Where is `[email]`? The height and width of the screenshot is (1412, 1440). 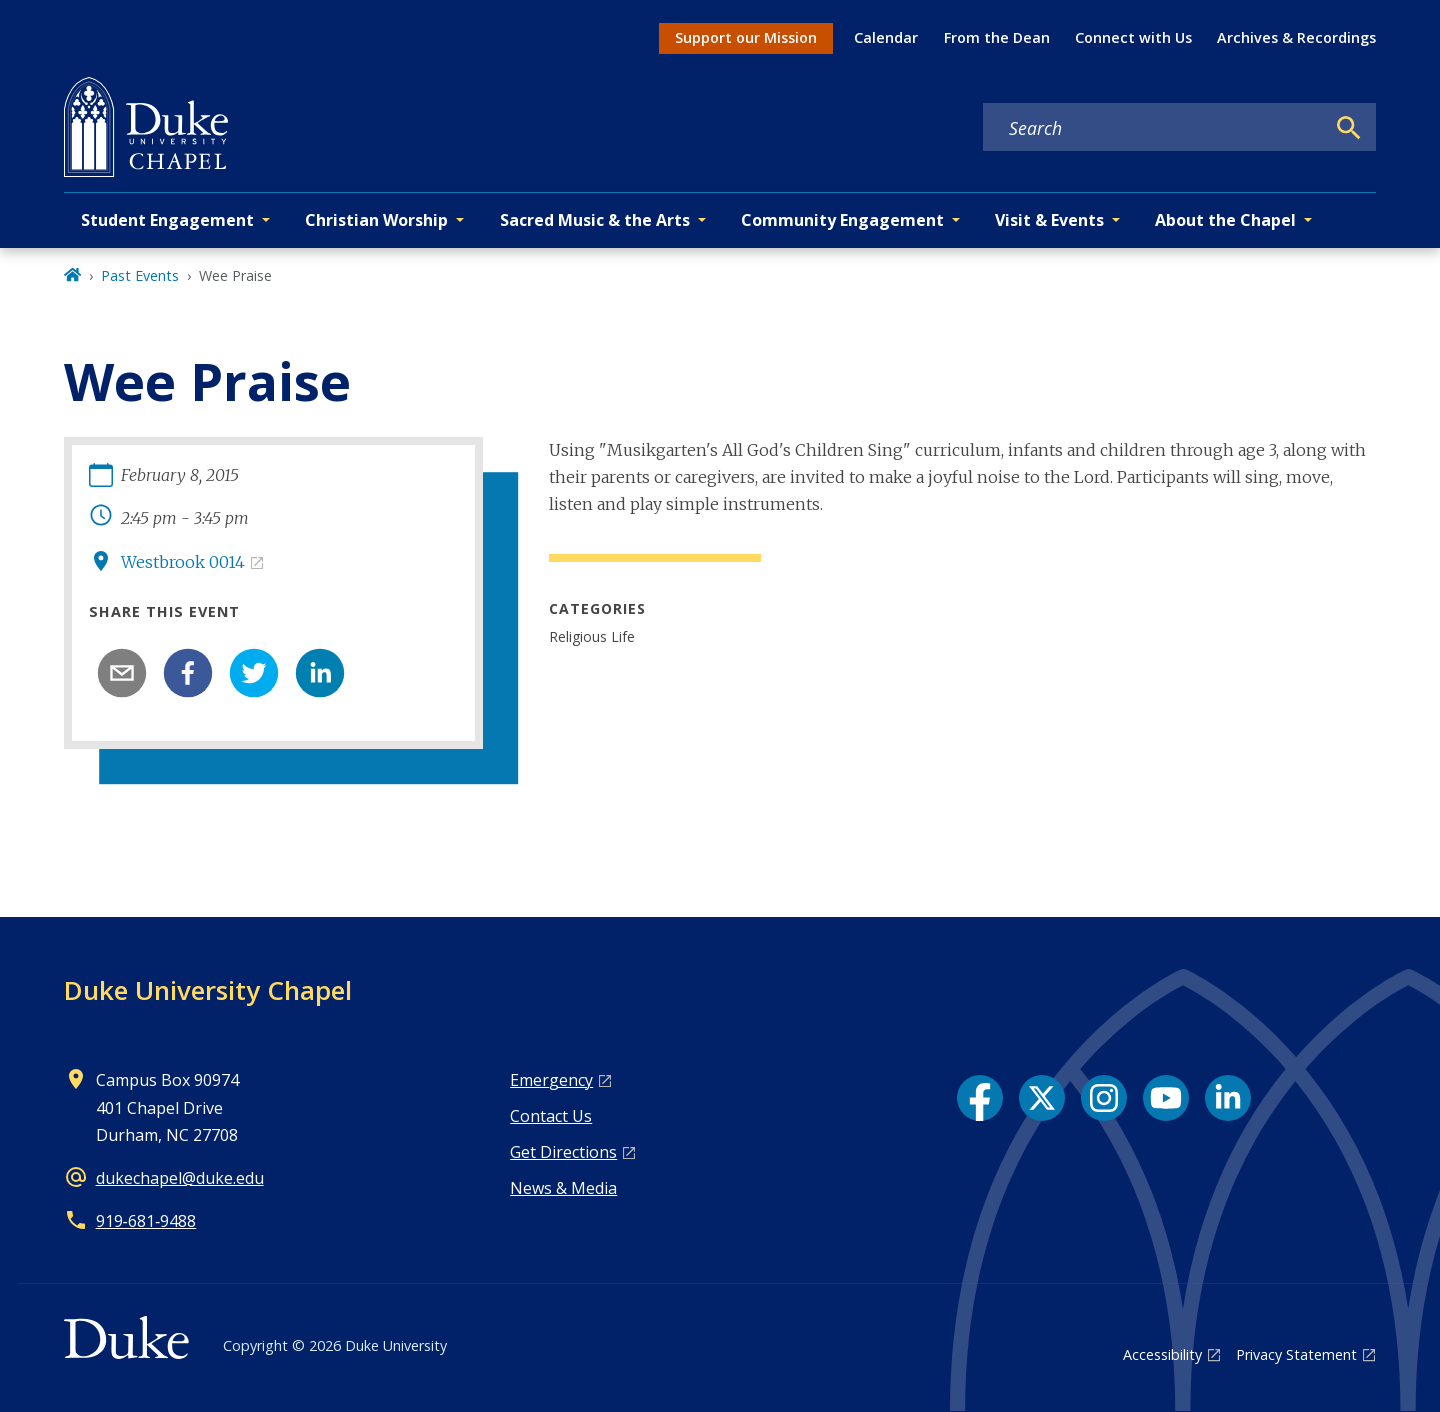
[email] is located at coordinates (122, 673).